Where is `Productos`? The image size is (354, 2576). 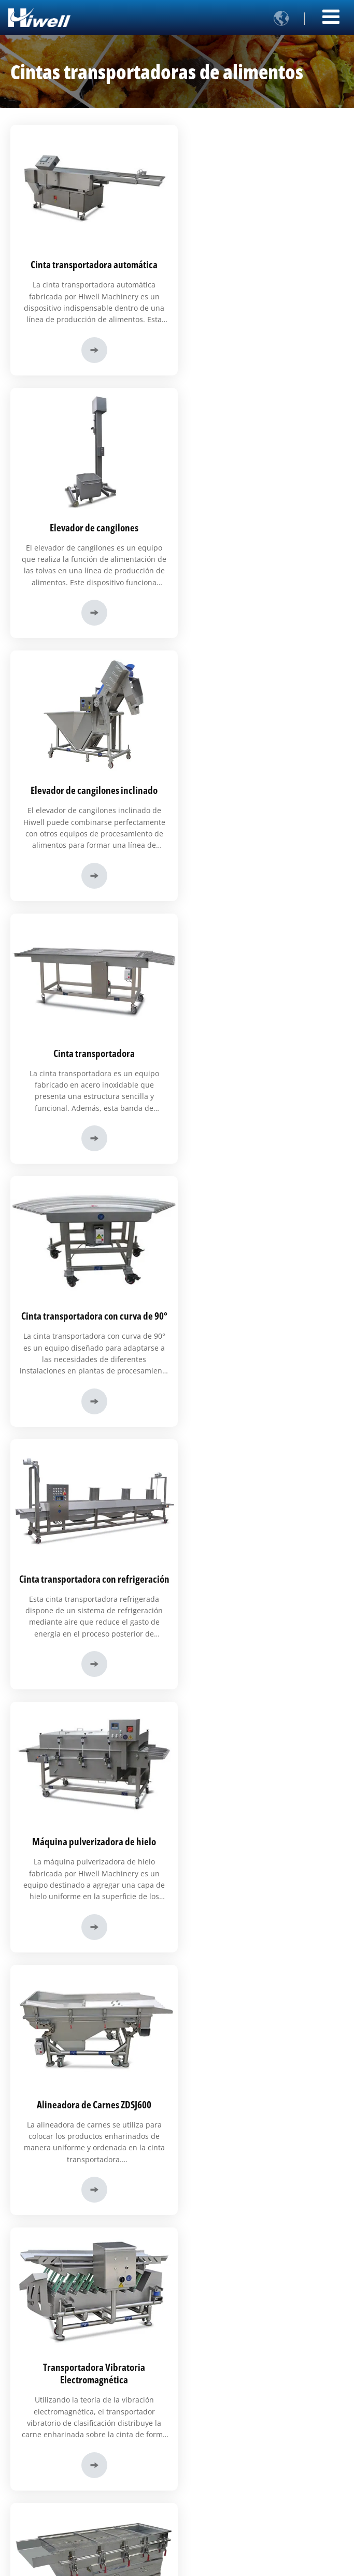 Productos is located at coordinates (34, 2227).